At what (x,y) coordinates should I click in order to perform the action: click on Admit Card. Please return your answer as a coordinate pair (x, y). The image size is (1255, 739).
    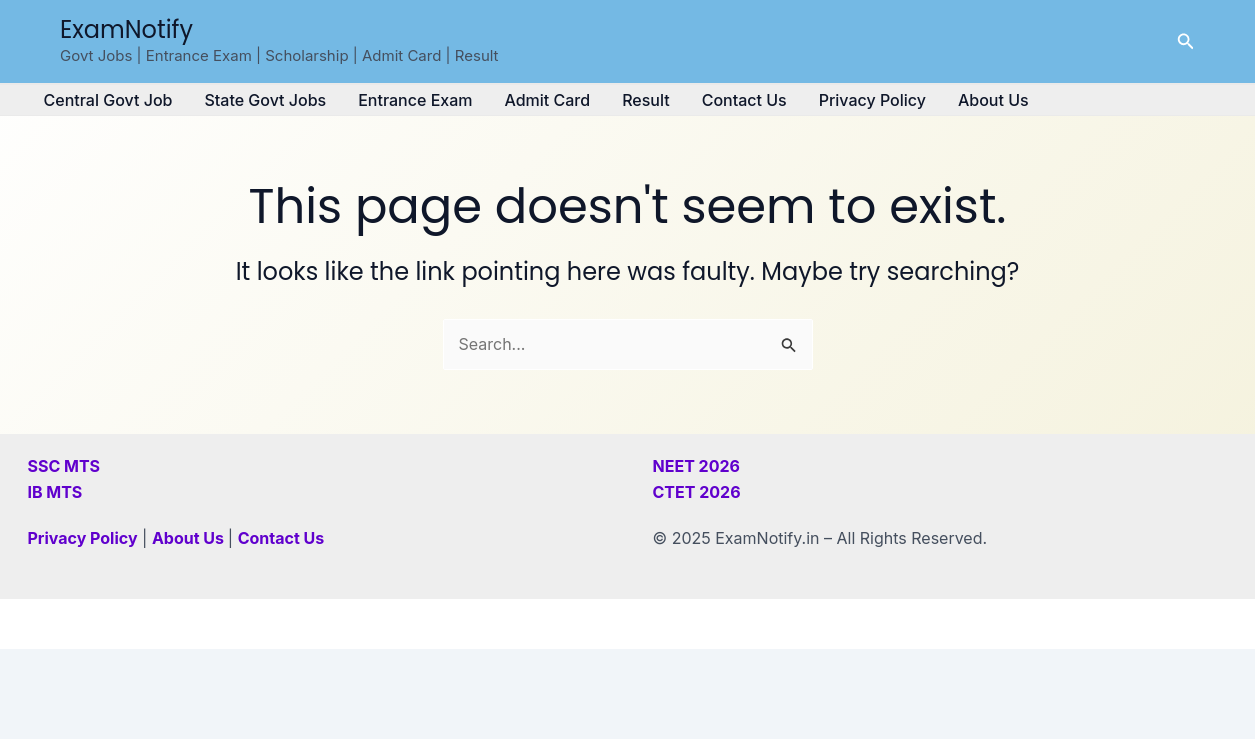
    Looking at the image, I should click on (547, 100).